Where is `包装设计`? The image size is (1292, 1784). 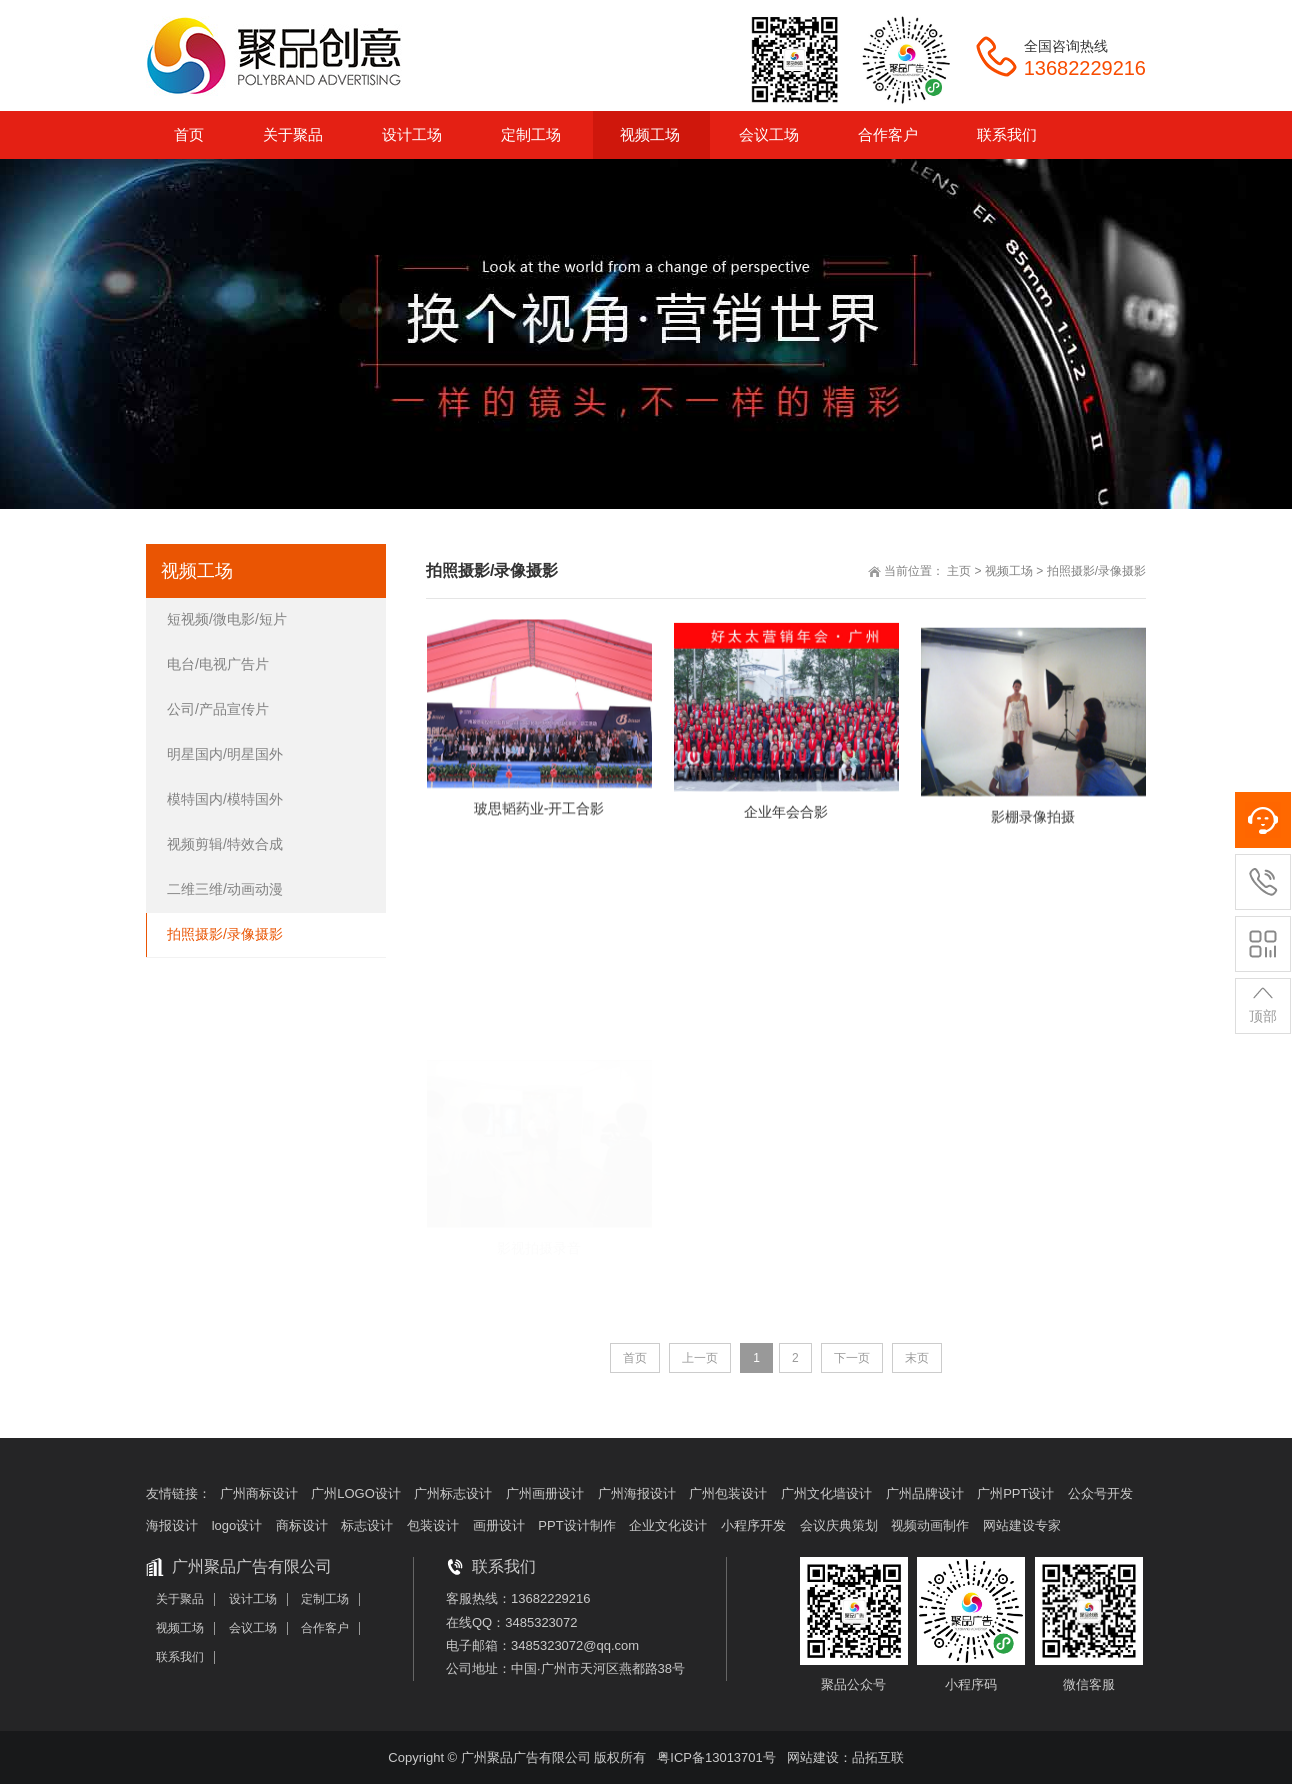
包装设计 is located at coordinates (433, 1525).